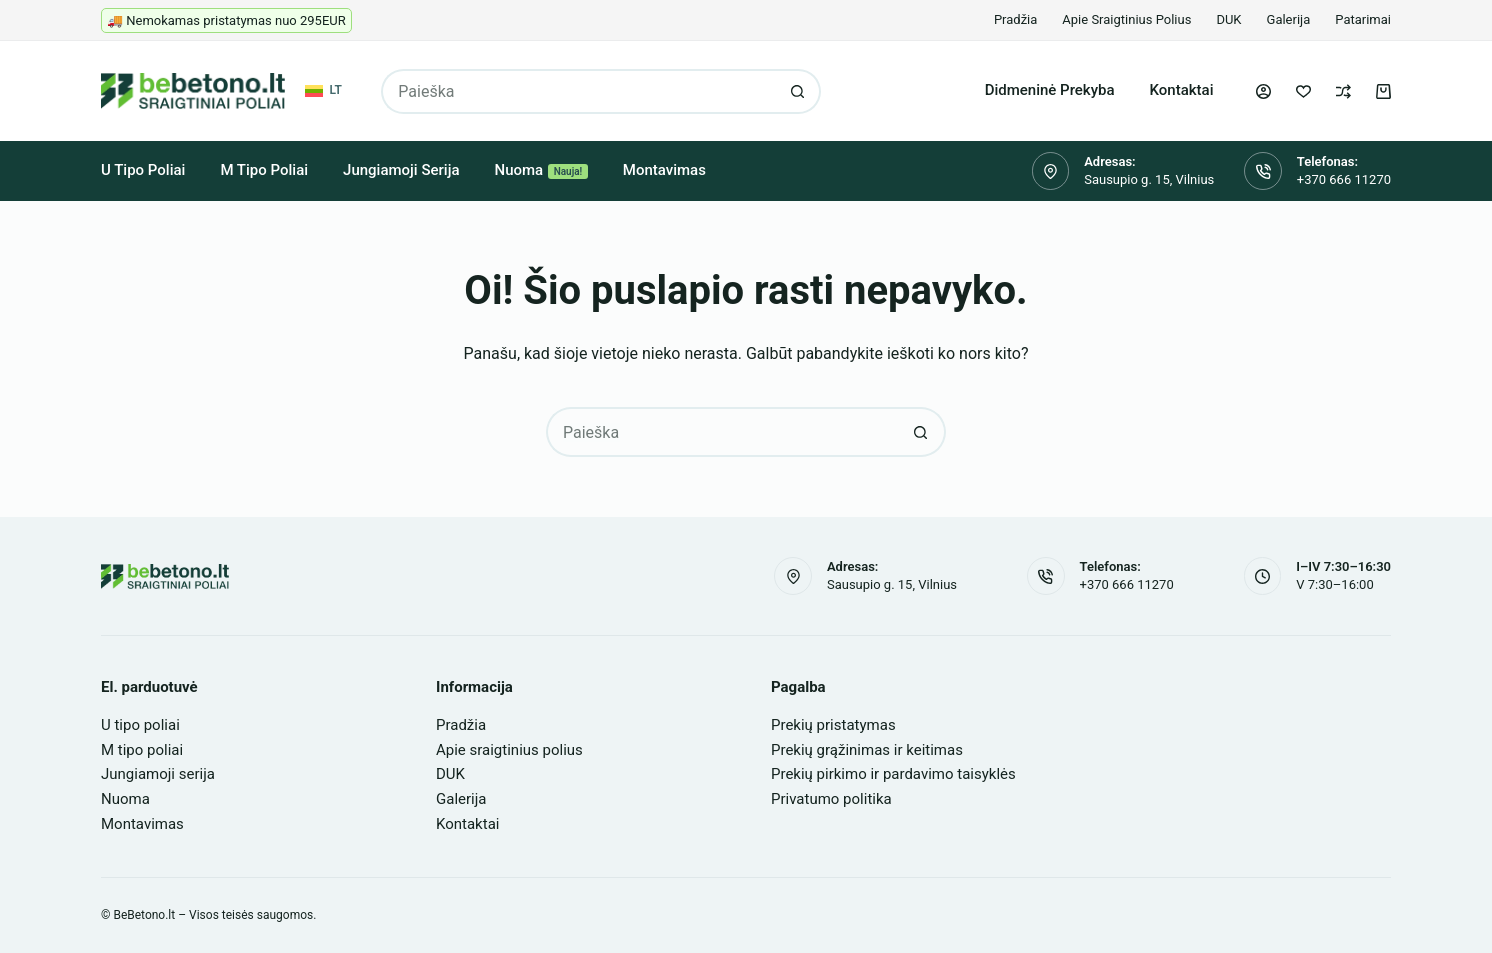 Image resolution: width=1492 pixels, height=953 pixels. Describe the element at coordinates (1343, 91) in the screenshot. I see `[Palyginti]` at that location.